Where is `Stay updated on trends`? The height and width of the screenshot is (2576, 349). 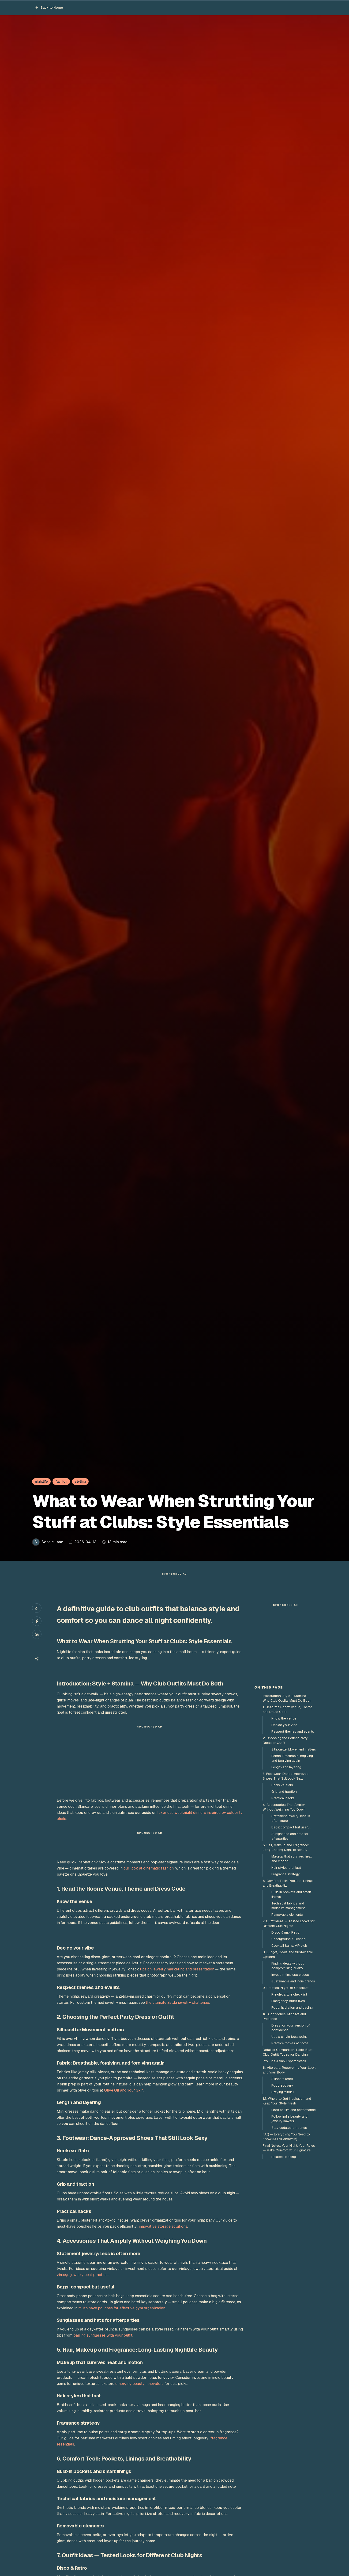
Stay updated on trends is located at coordinates (289, 2212).